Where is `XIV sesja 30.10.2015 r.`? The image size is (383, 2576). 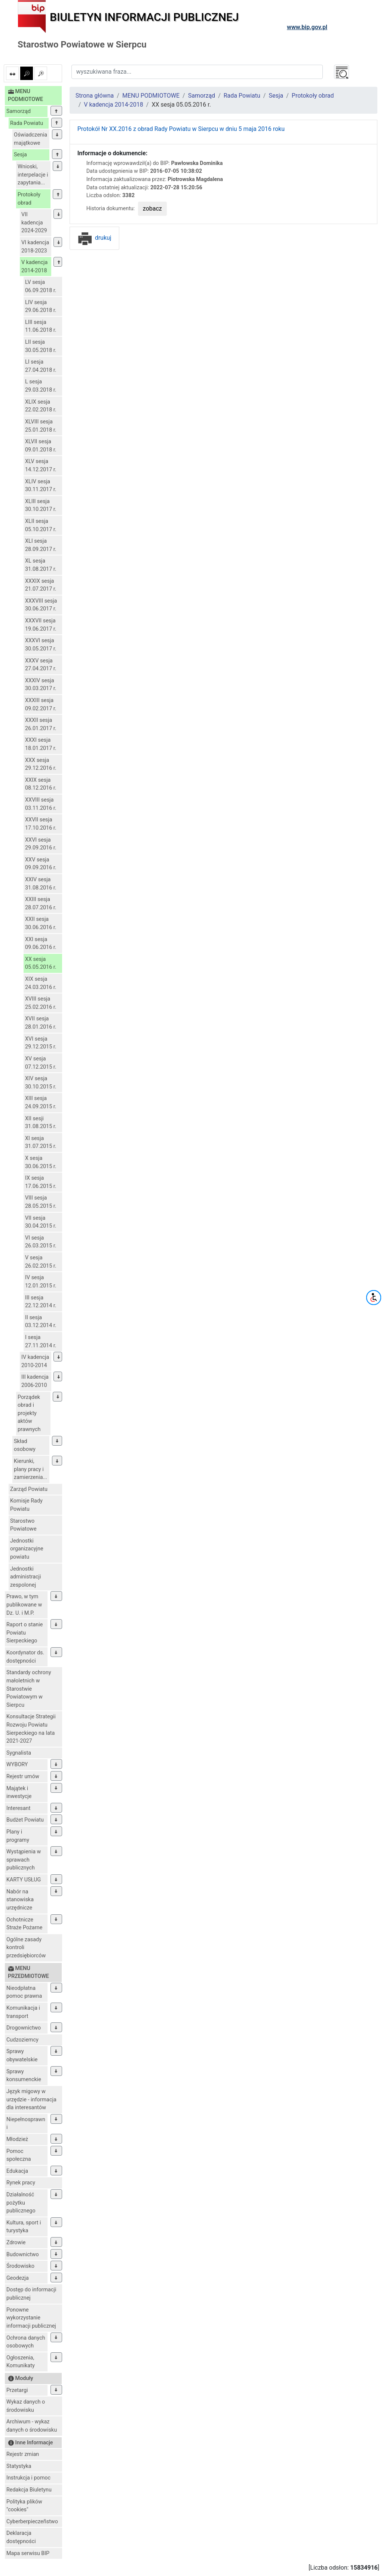 XIV sesja 30.10.2015 r. is located at coordinates (40, 1082).